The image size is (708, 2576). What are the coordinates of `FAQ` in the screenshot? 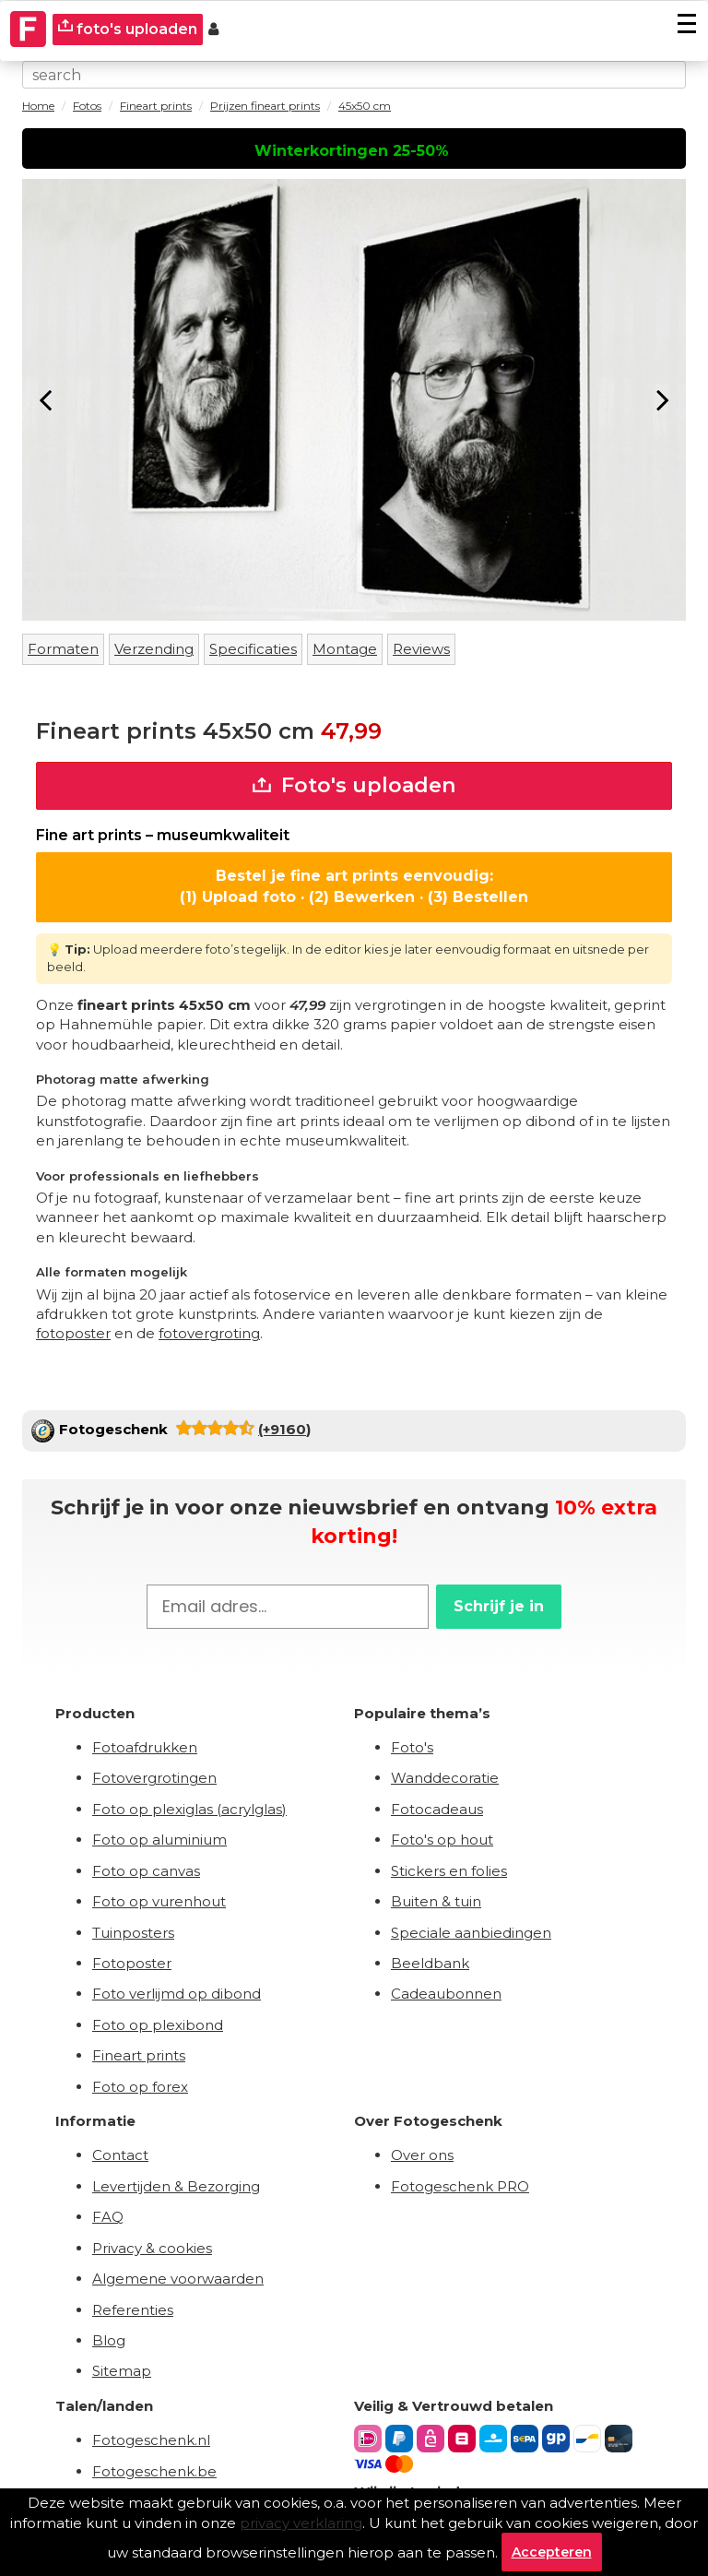 It's located at (108, 2217).